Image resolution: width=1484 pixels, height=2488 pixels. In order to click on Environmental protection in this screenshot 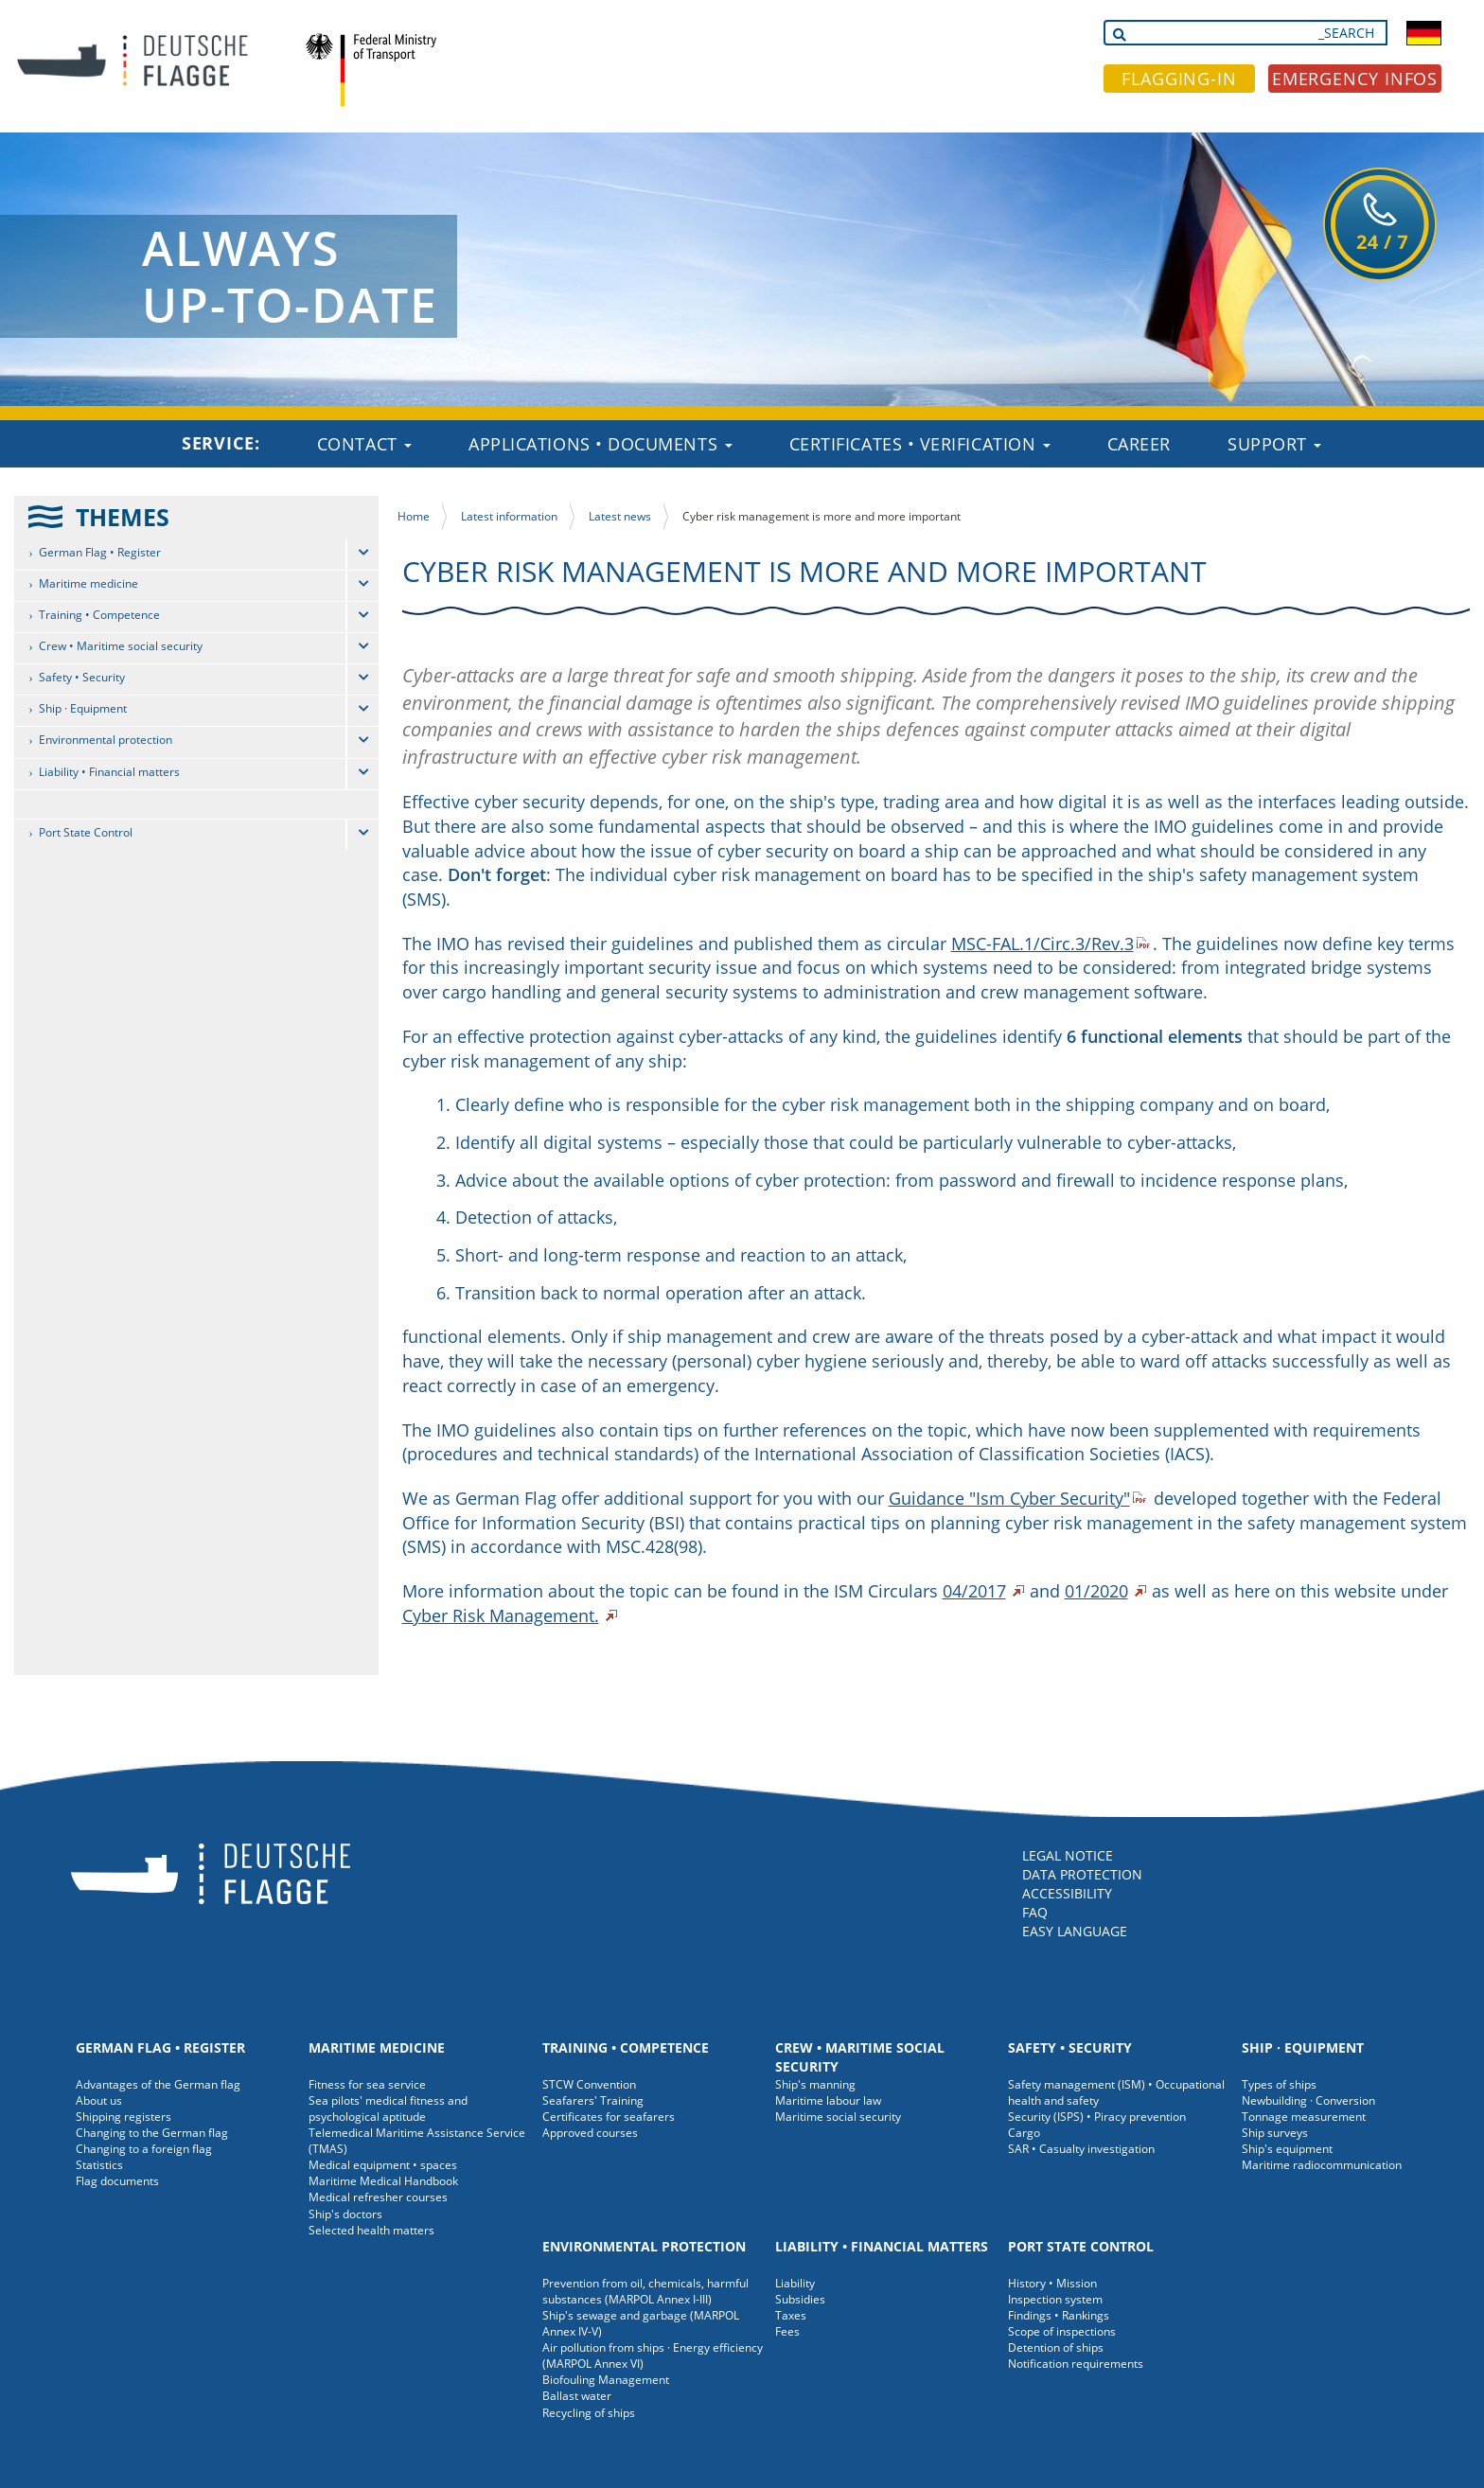, I will do `click(105, 740)`.